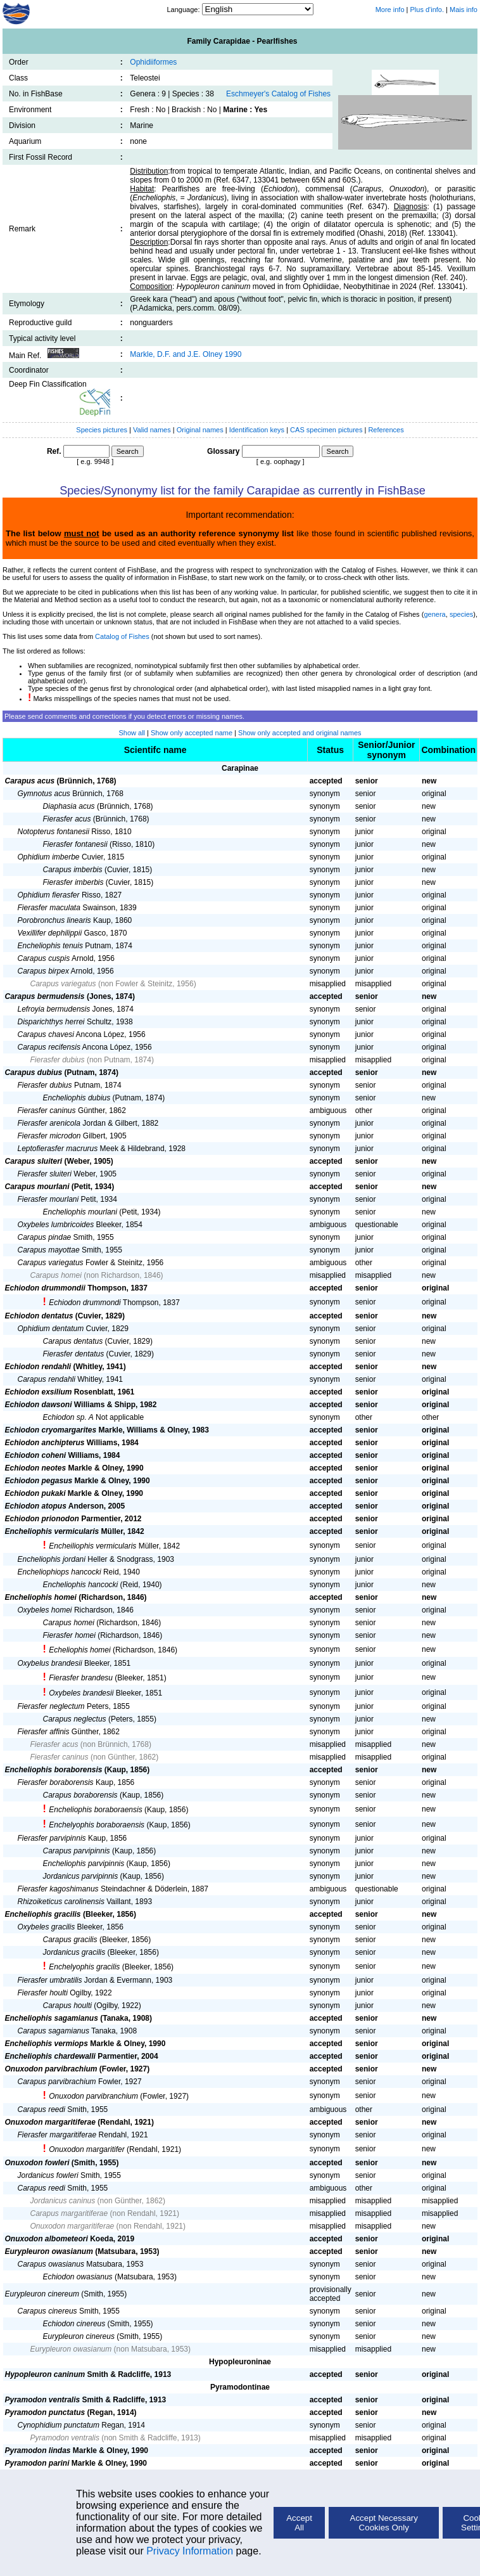 The height and width of the screenshot is (2576, 480). What do you see at coordinates (74, 1952) in the screenshot?
I see `Jordanicus gracilis` at bounding box center [74, 1952].